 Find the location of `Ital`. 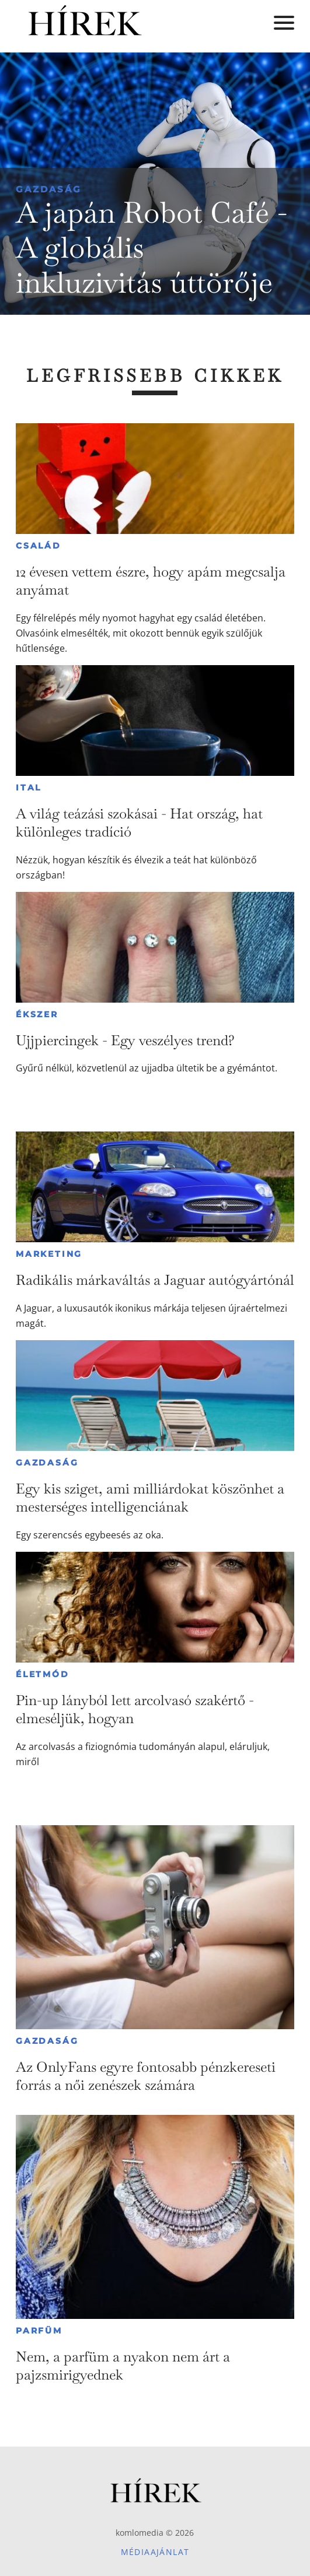

Ital is located at coordinates (28, 787).